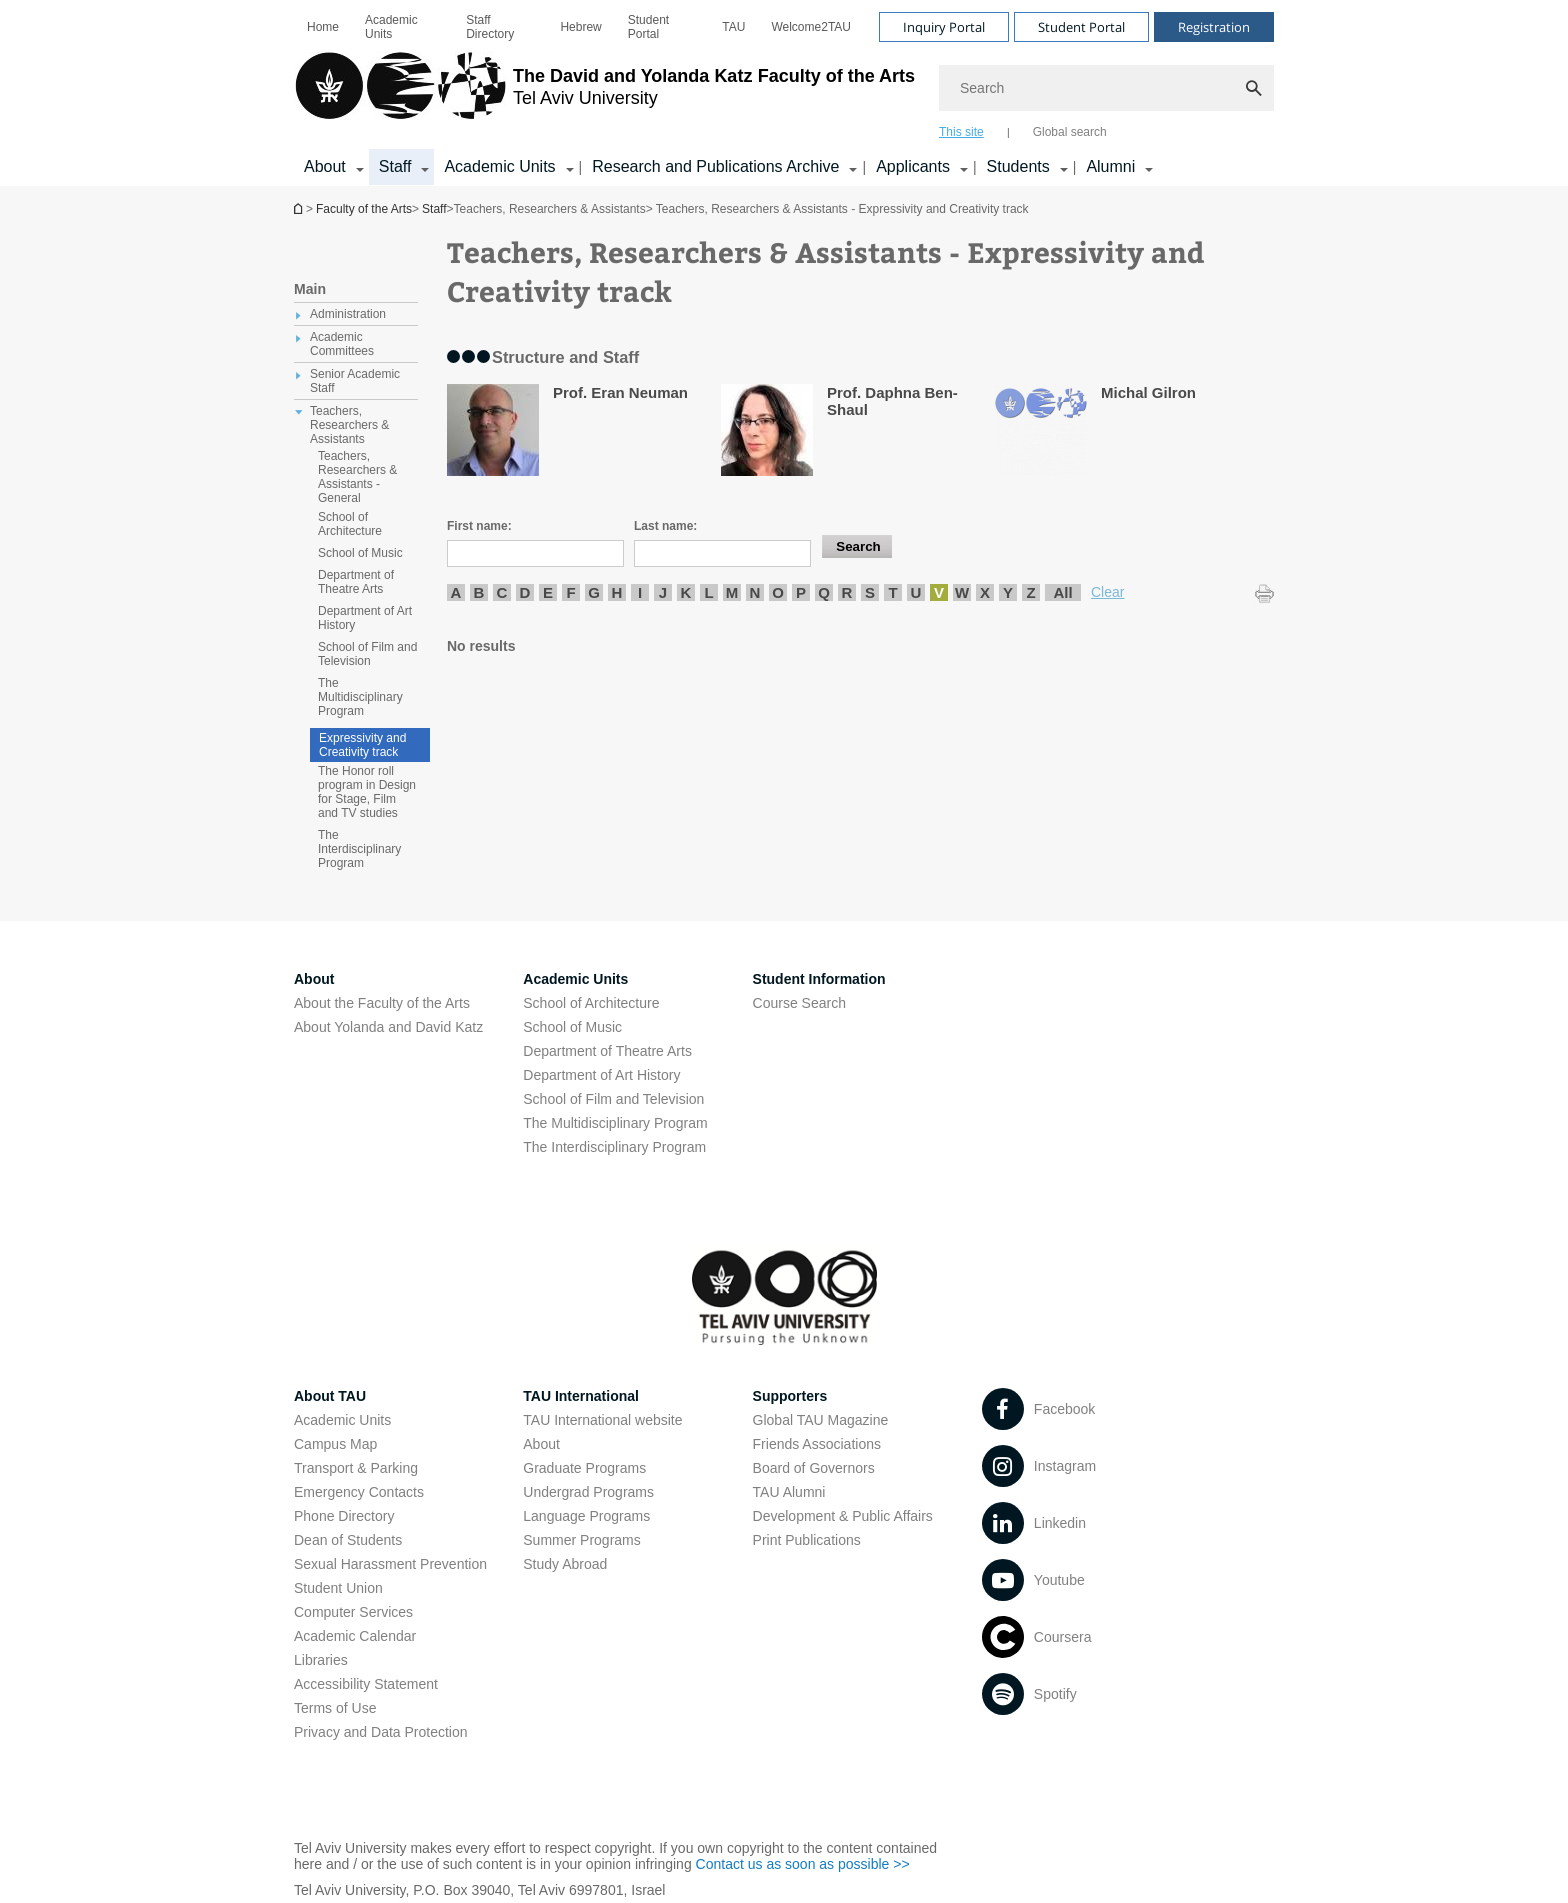 The height and width of the screenshot is (1903, 1568). I want to click on W [listitem], so click(962, 592).